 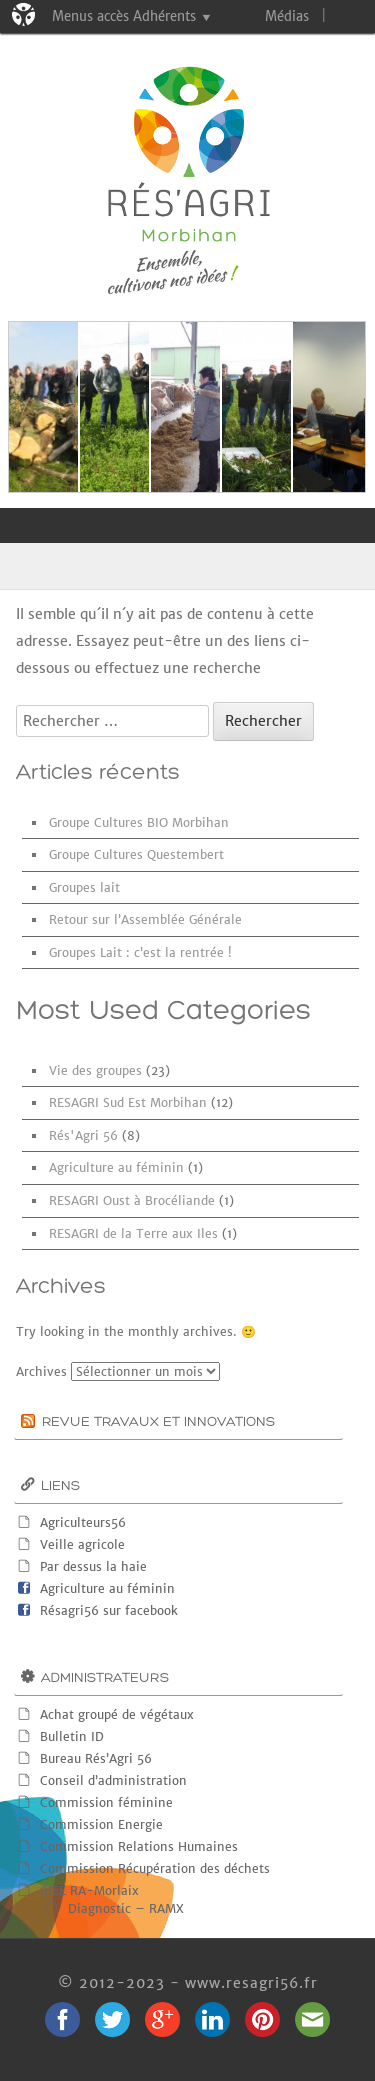 What do you see at coordinates (117, 1714) in the screenshot?
I see `Achat groupé de végétaux` at bounding box center [117, 1714].